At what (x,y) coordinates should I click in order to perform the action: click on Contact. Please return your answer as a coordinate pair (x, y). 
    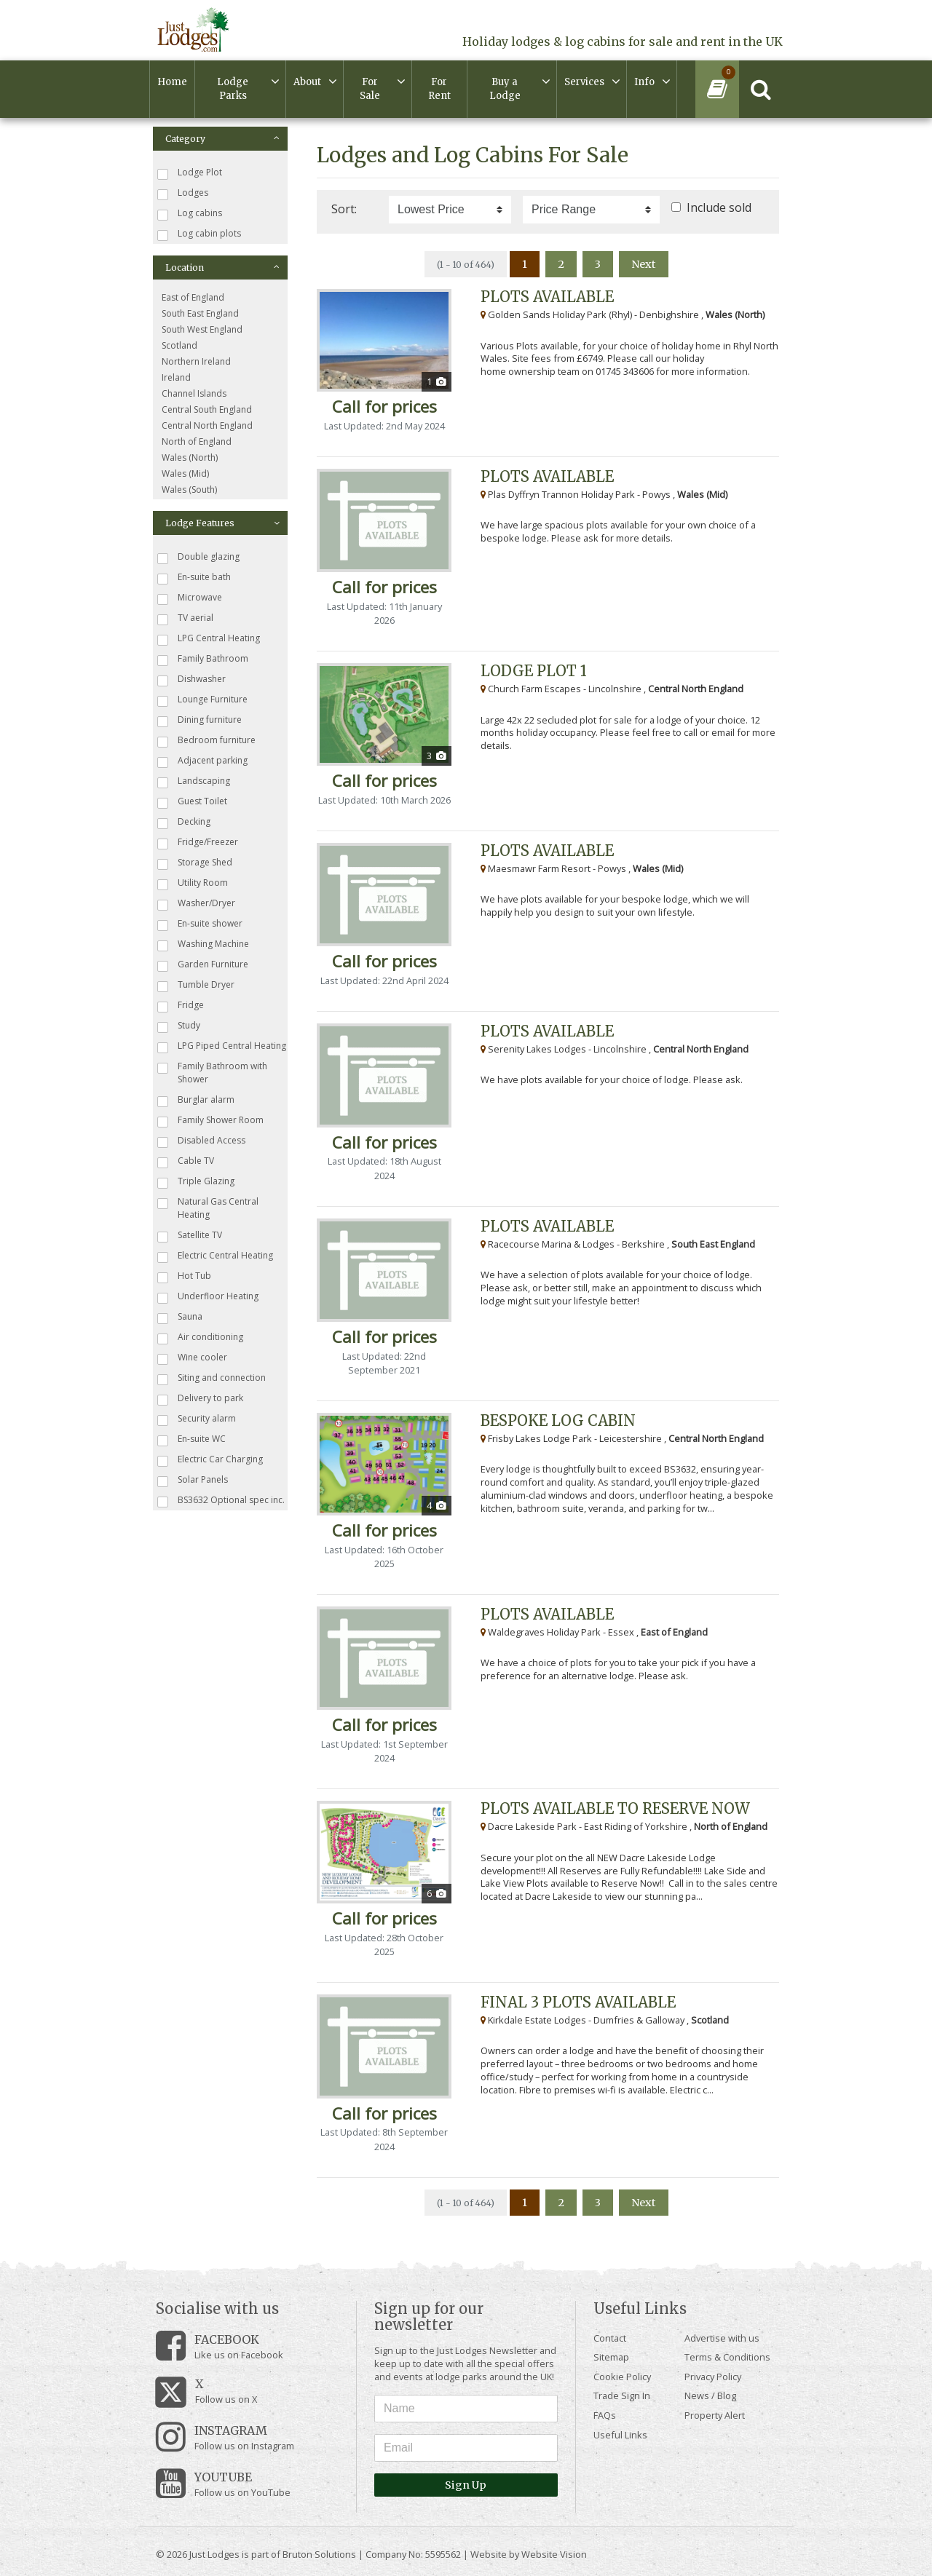
    Looking at the image, I should click on (609, 2338).